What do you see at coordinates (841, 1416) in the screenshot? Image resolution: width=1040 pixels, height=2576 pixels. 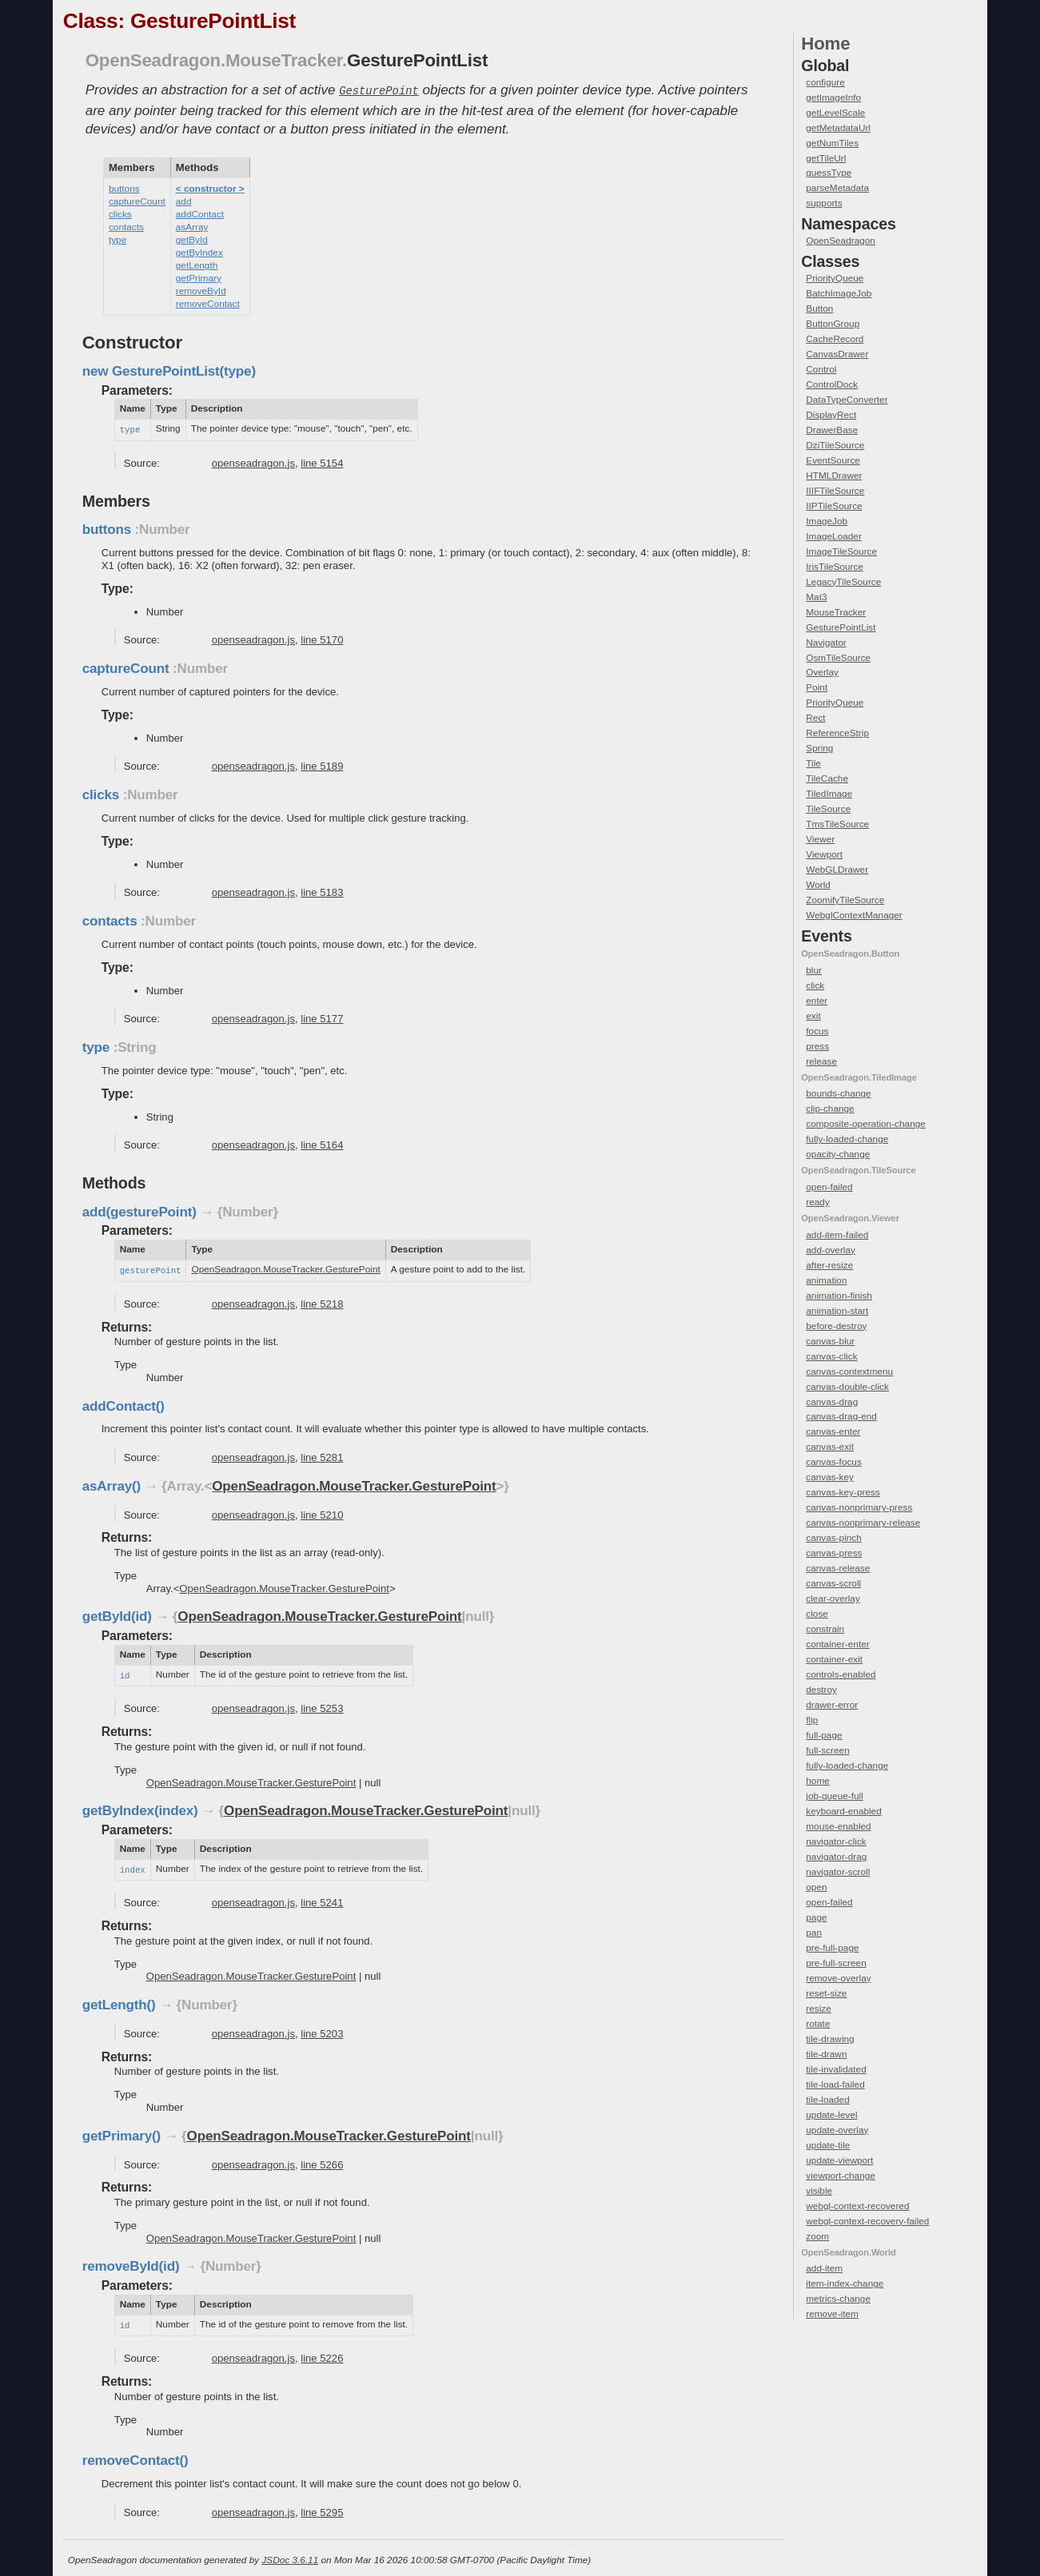 I see `canvas-drag-end` at bounding box center [841, 1416].